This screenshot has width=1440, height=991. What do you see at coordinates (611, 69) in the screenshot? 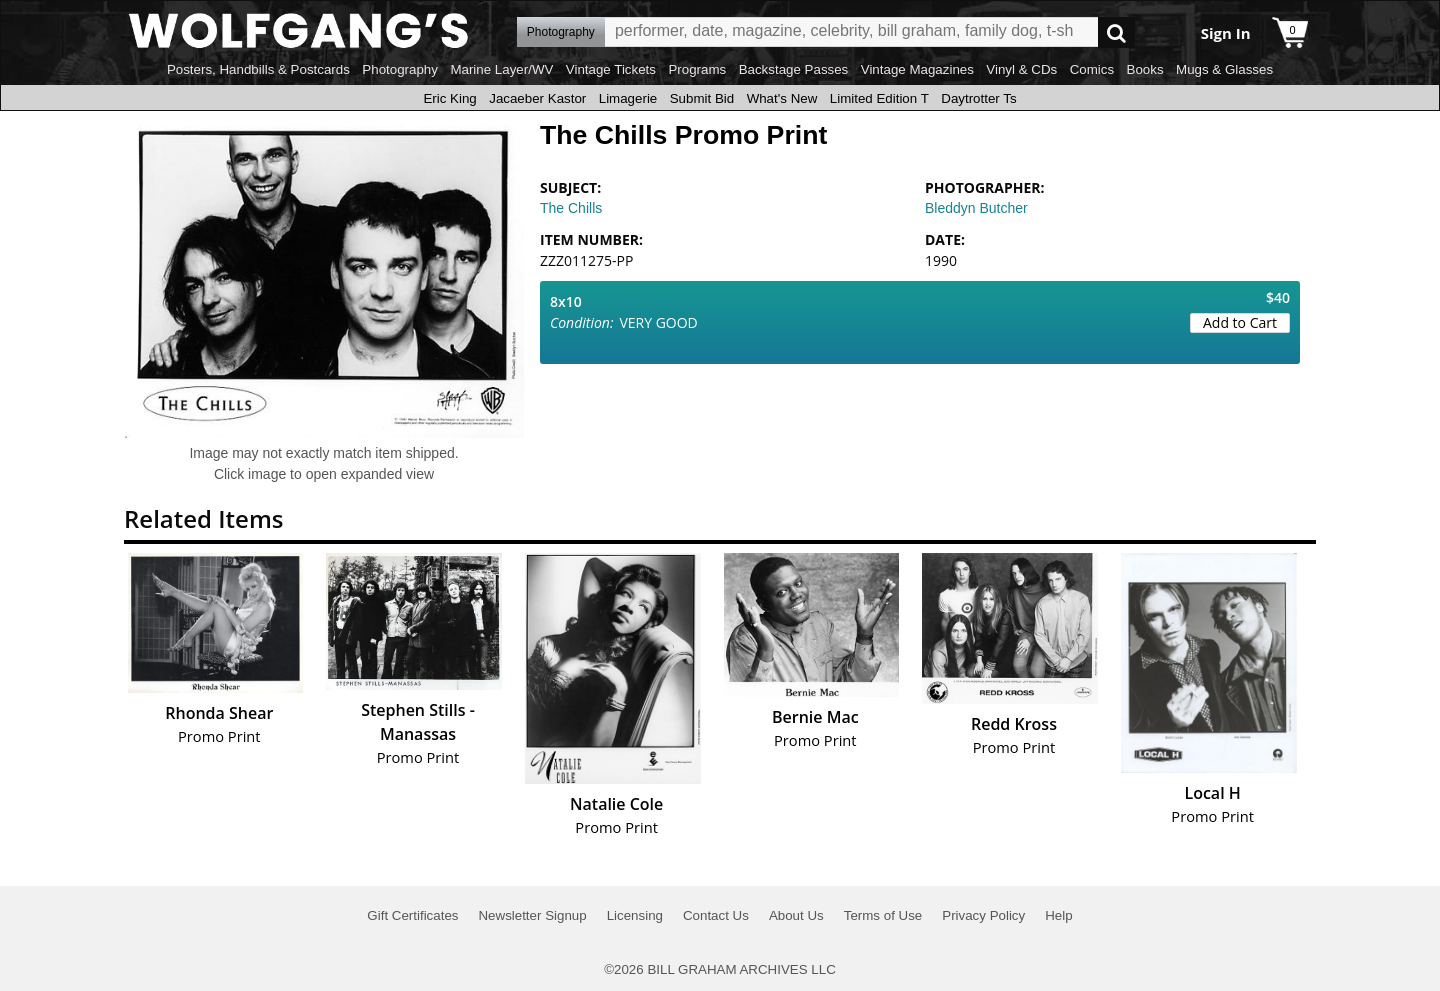
I see `Vintage Tickets` at bounding box center [611, 69].